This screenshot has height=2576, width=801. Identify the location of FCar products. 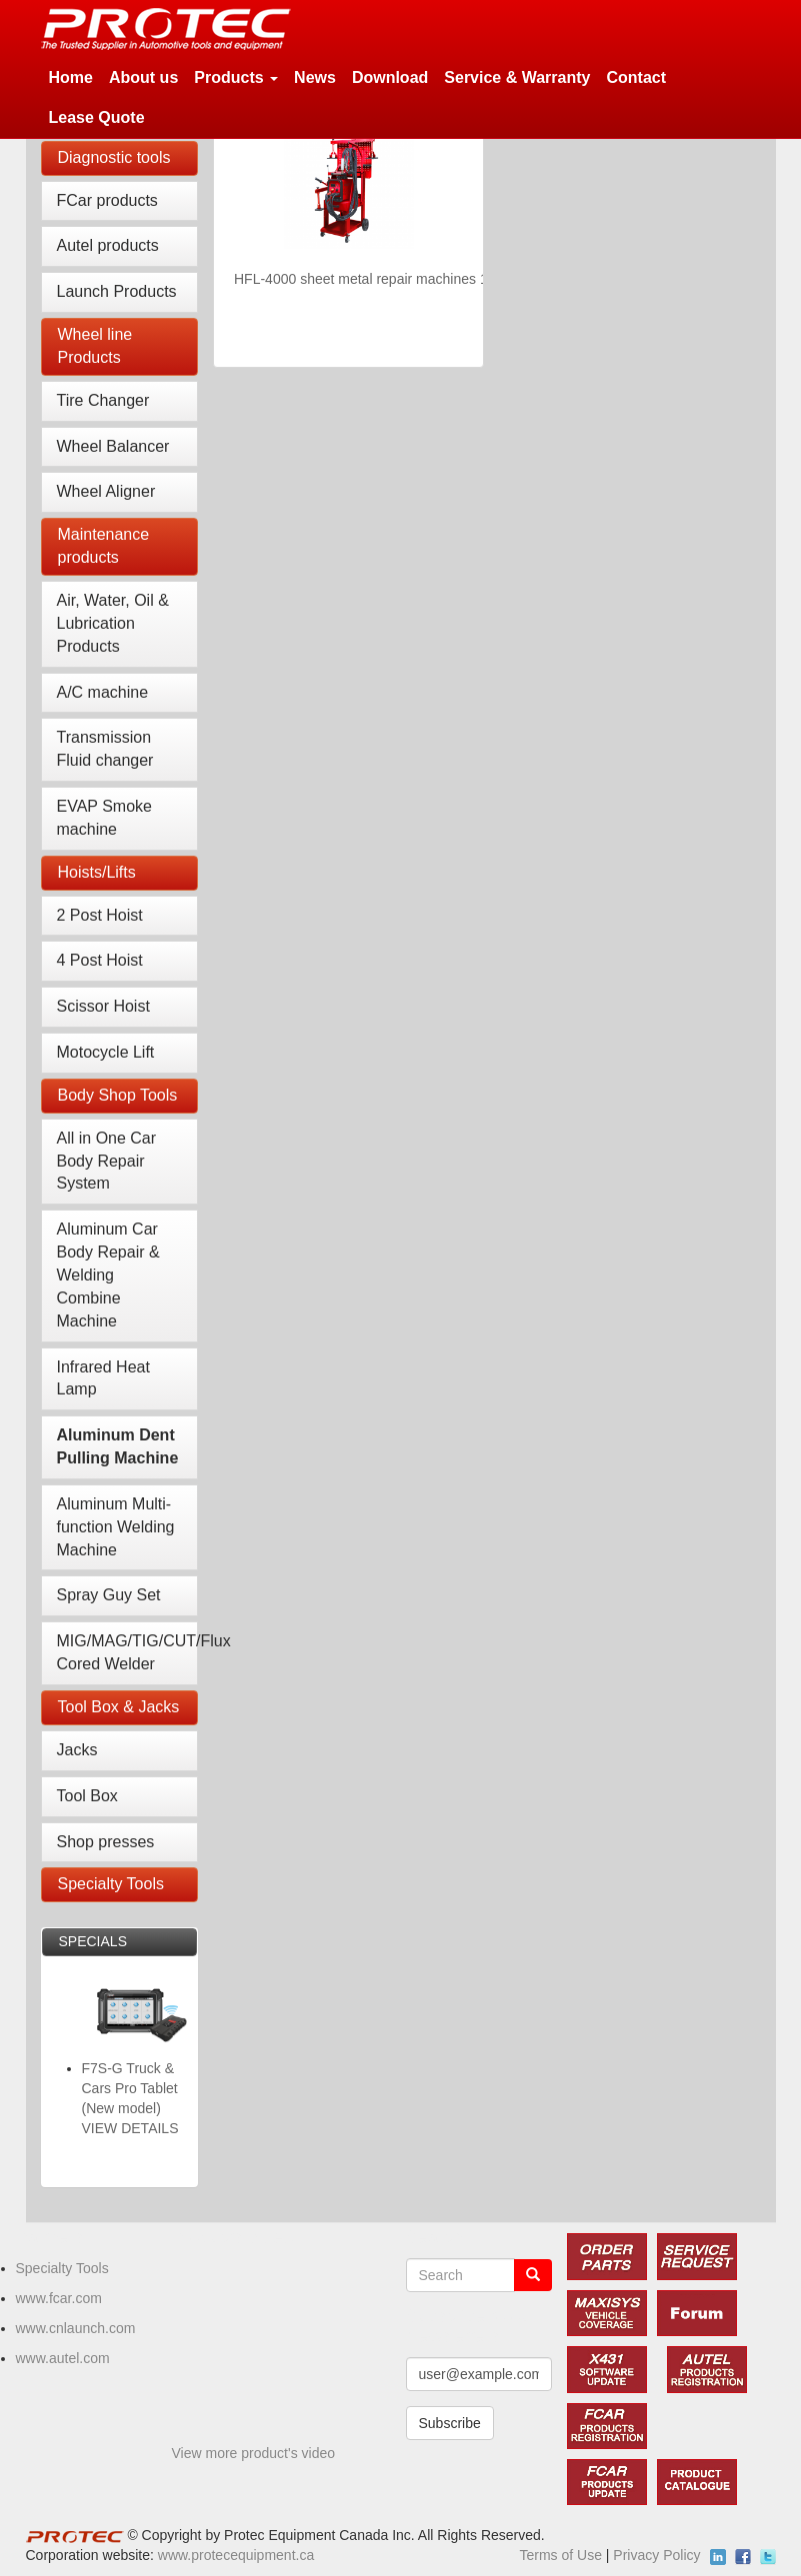
(107, 200).